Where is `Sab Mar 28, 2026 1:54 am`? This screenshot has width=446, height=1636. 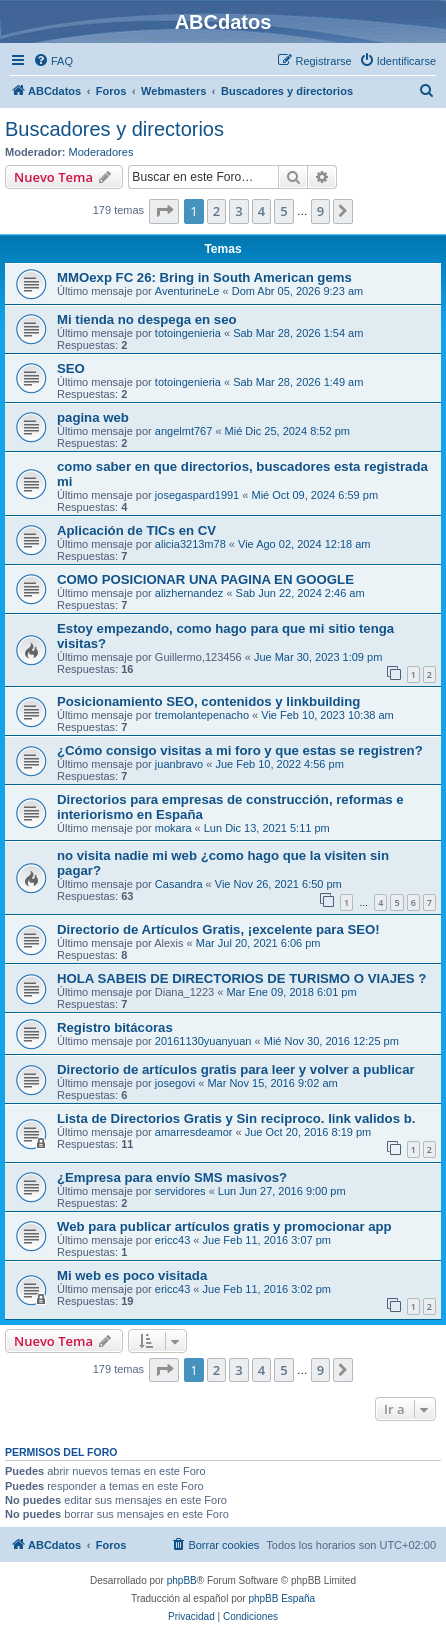
Sab Mar 28, 2026 1:54 am is located at coordinates (298, 333).